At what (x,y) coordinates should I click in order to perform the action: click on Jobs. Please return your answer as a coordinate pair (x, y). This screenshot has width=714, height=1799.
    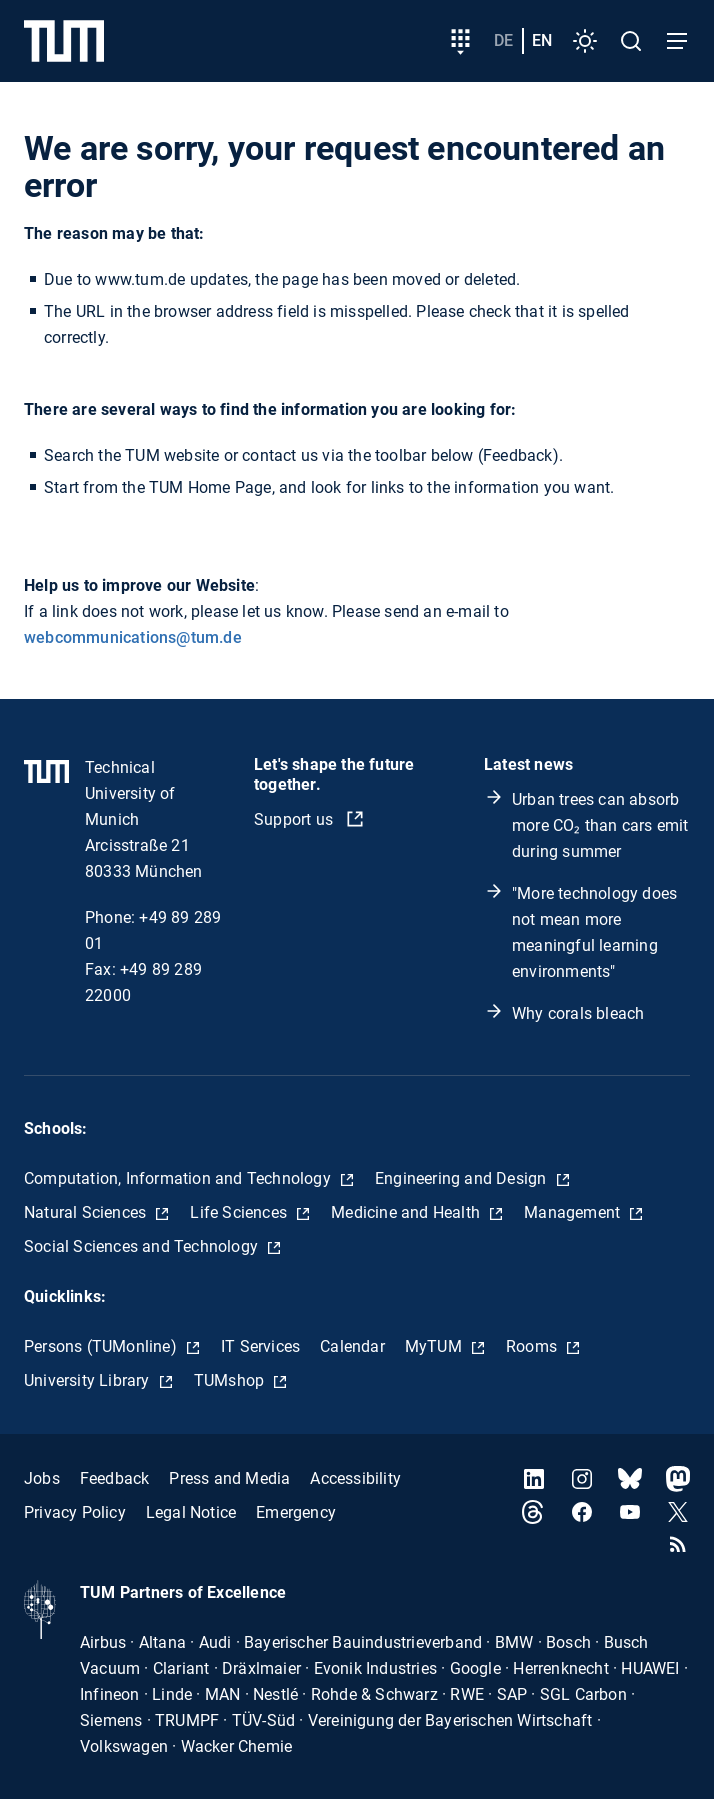
    Looking at the image, I should click on (42, 1478).